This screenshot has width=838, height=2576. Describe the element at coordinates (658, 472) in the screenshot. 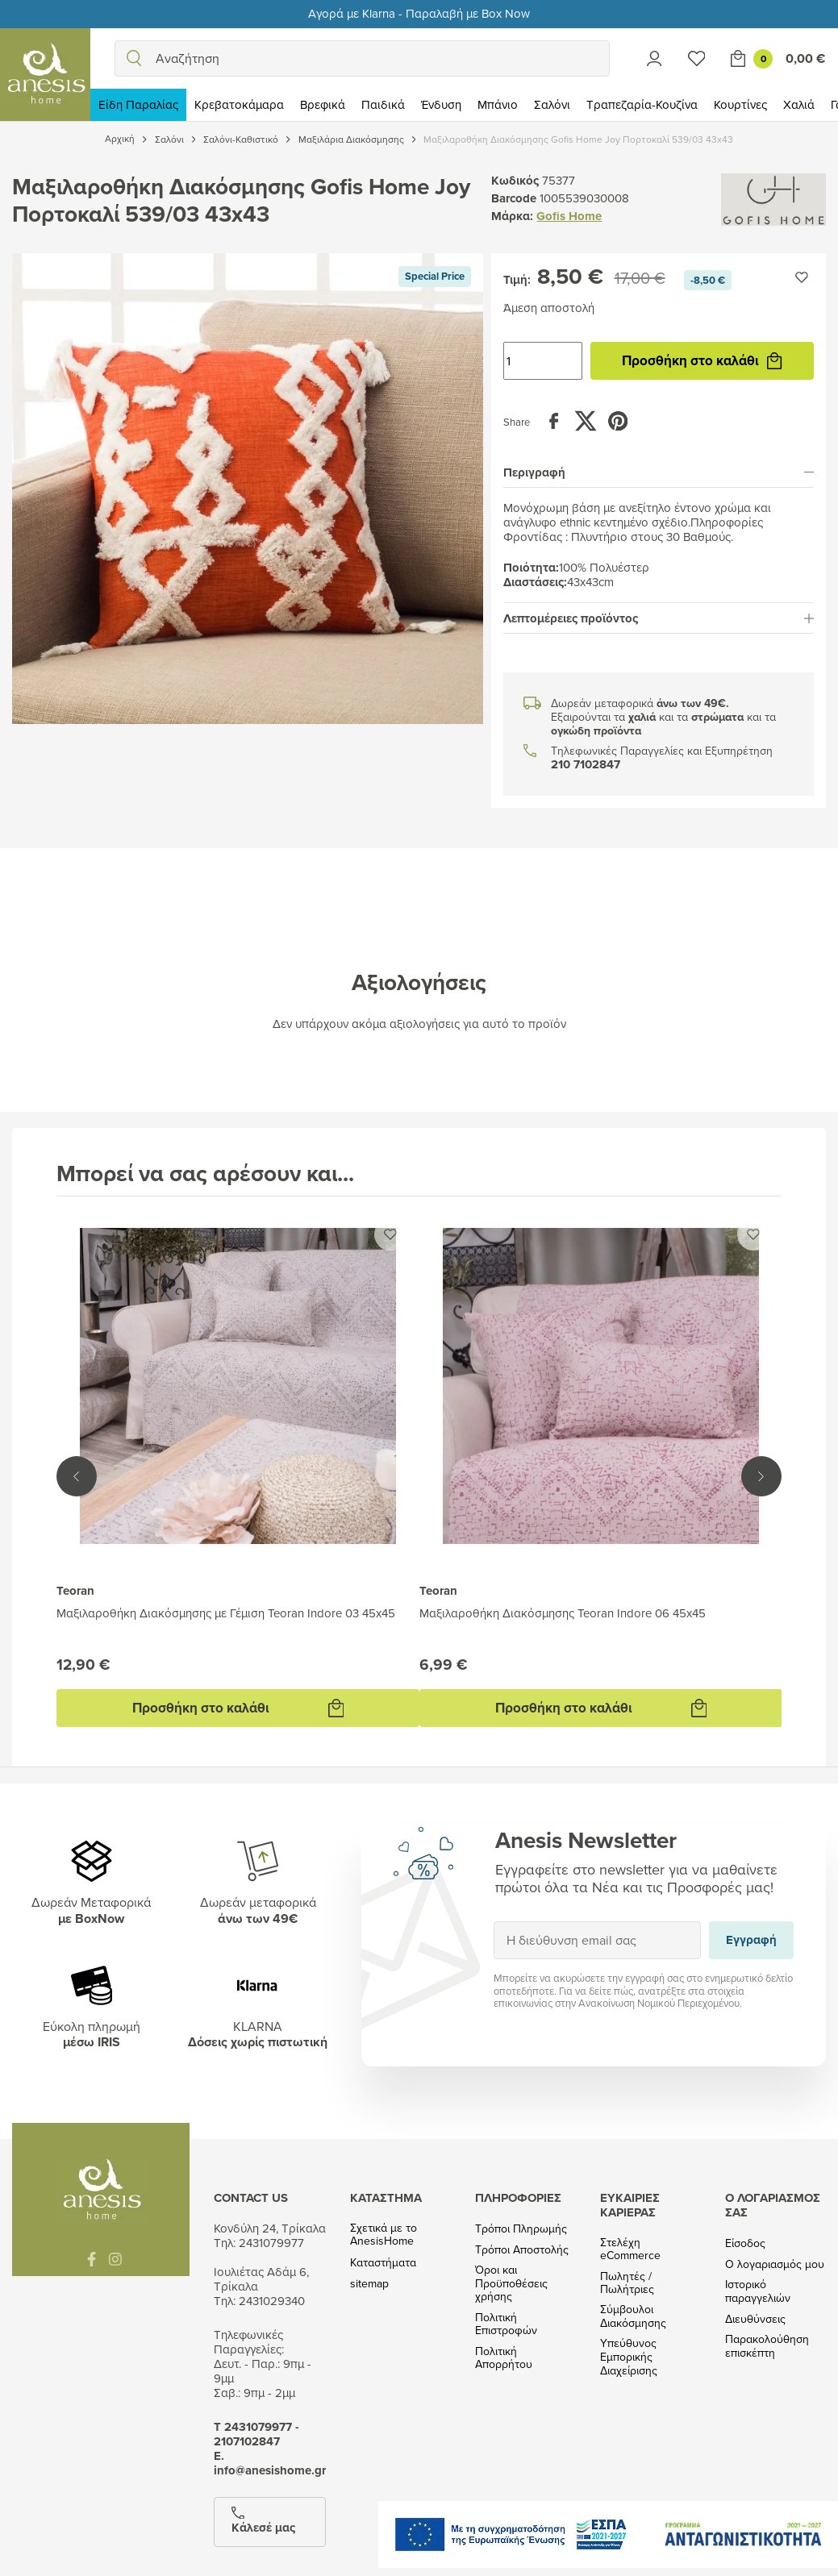

I see `Περιγραφή` at that location.